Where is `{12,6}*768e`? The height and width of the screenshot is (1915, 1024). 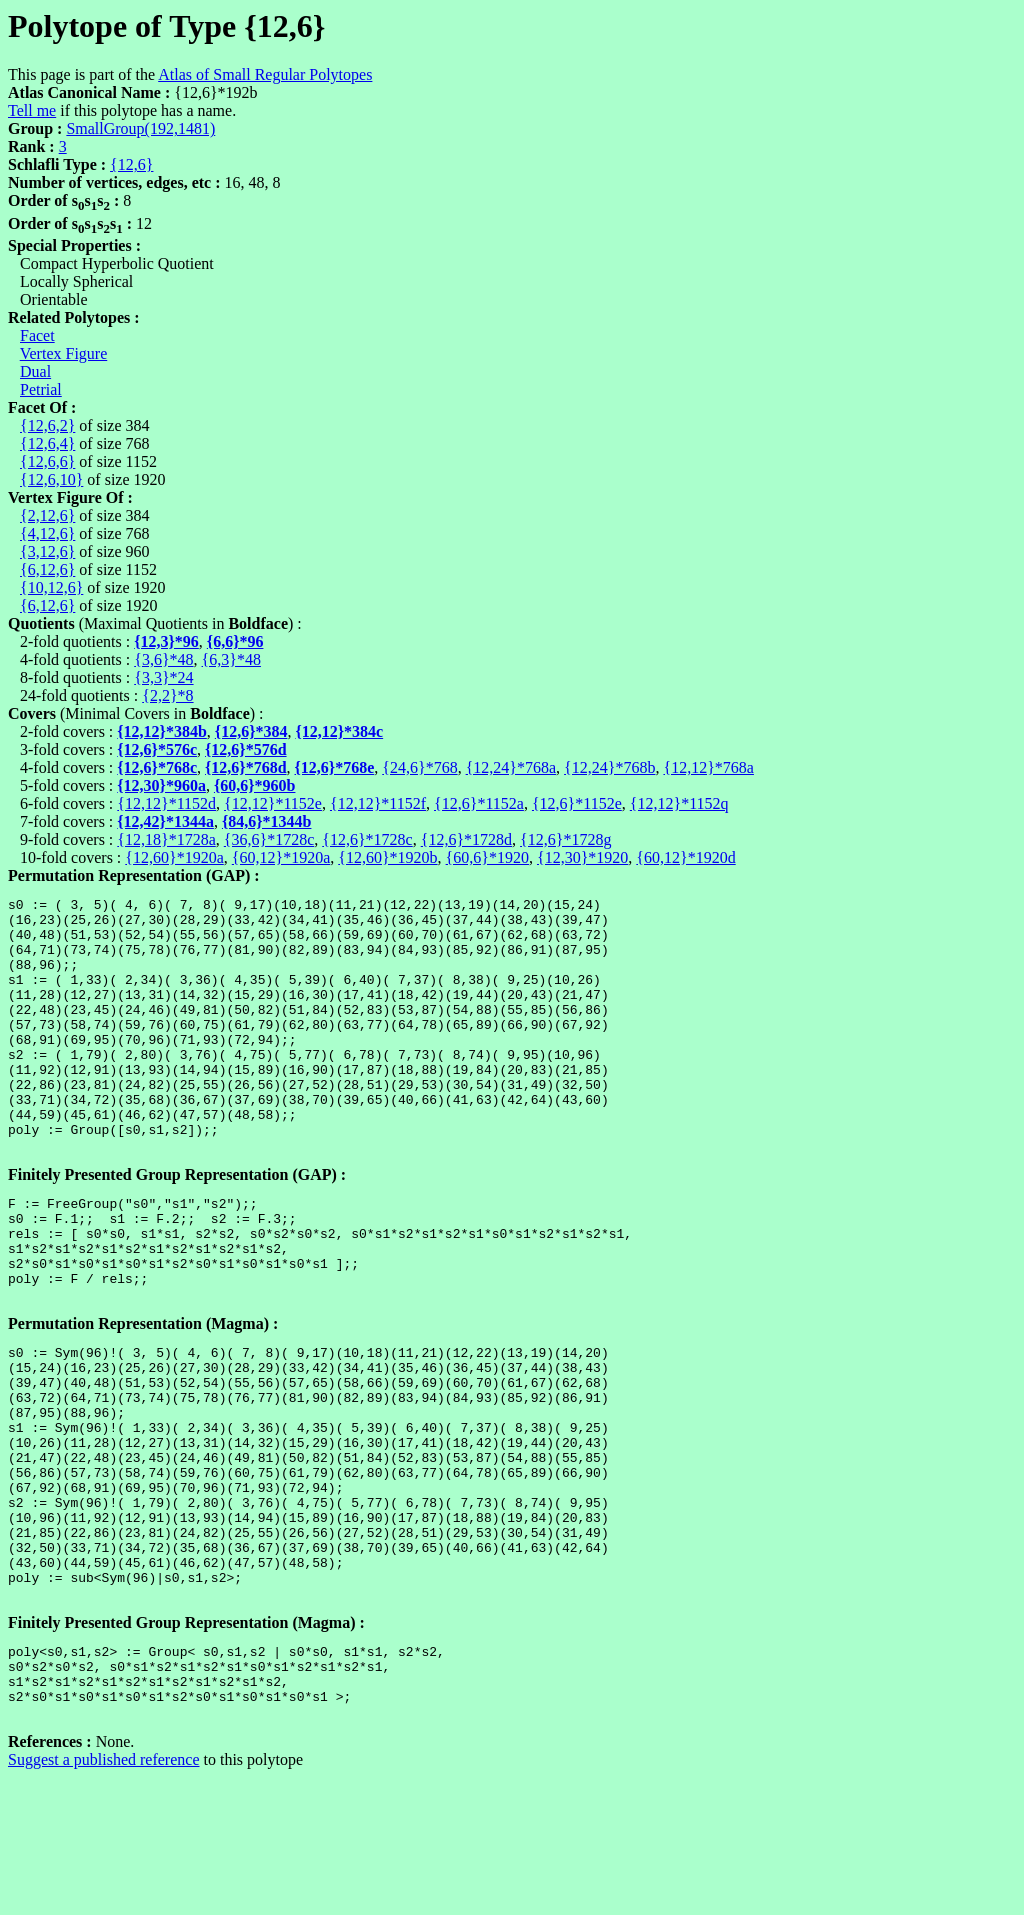 {12,6}*768e is located at coordinates (335, 767).